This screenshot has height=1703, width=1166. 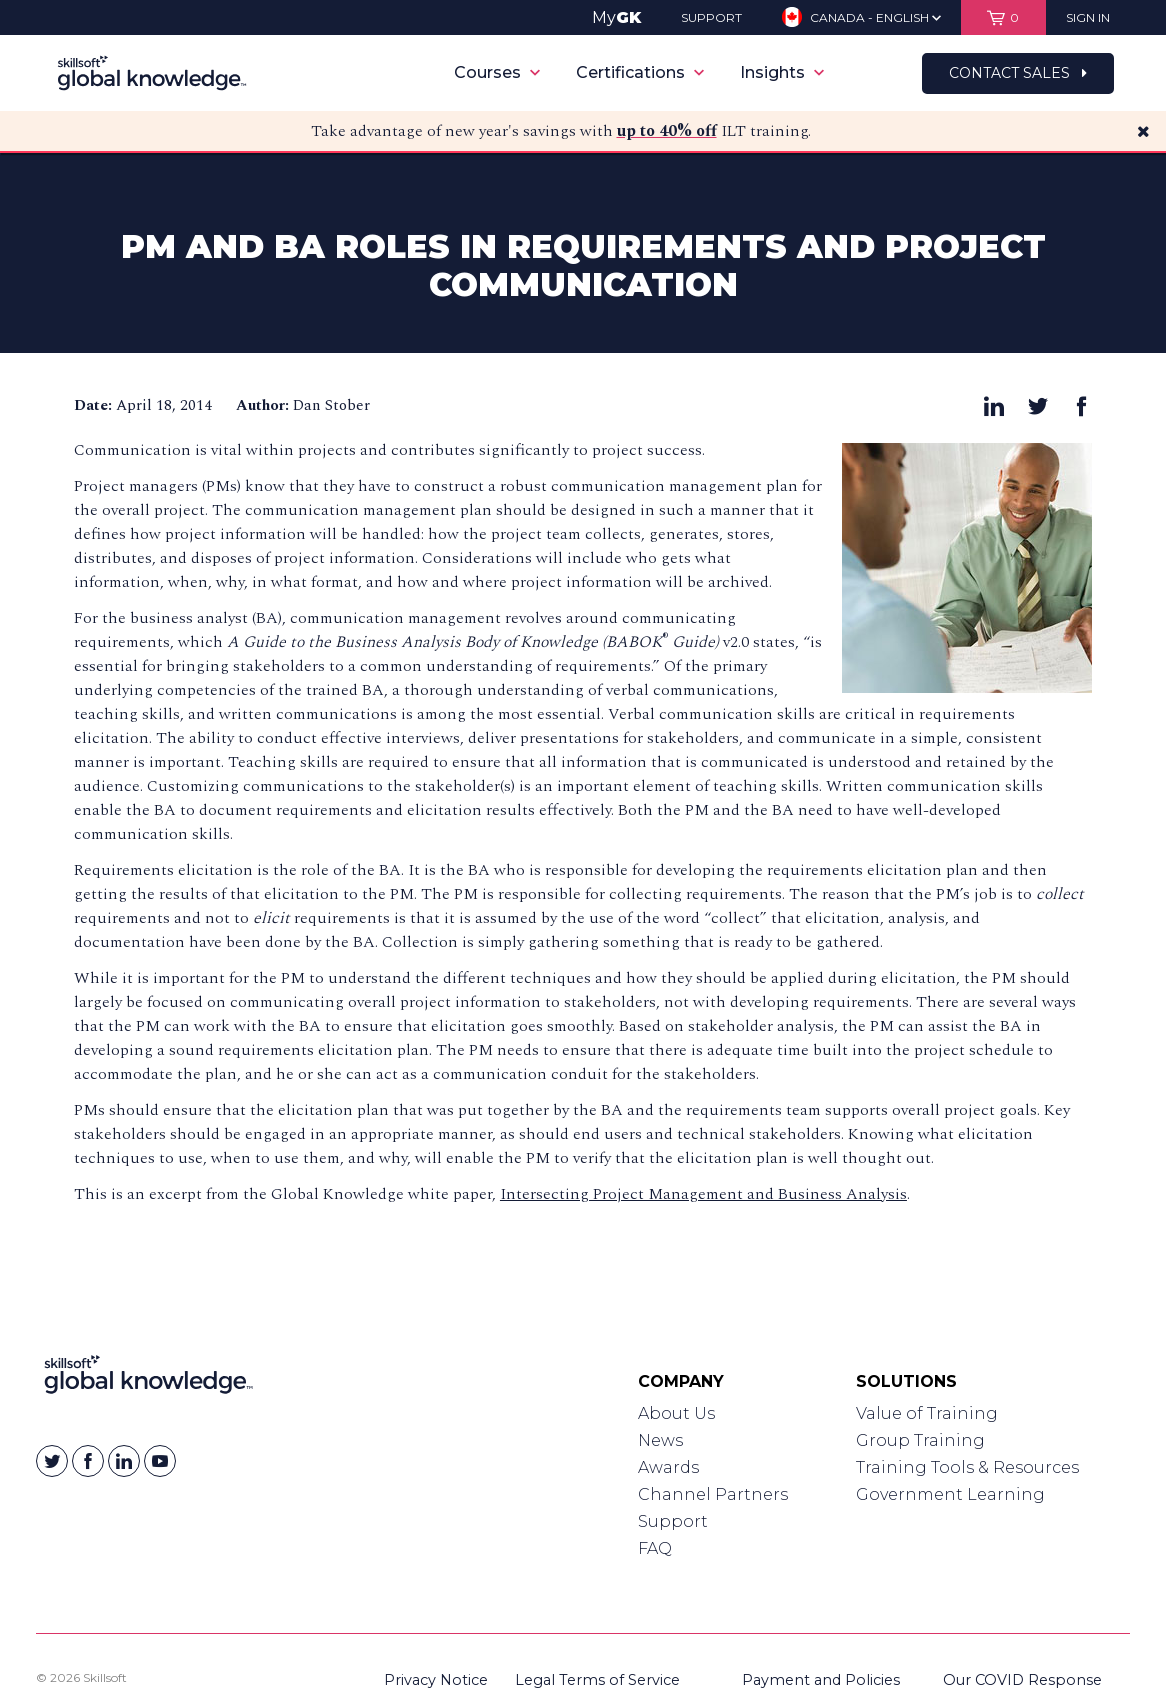 I want to click on Value of Training, so click(x=927, y=1413).